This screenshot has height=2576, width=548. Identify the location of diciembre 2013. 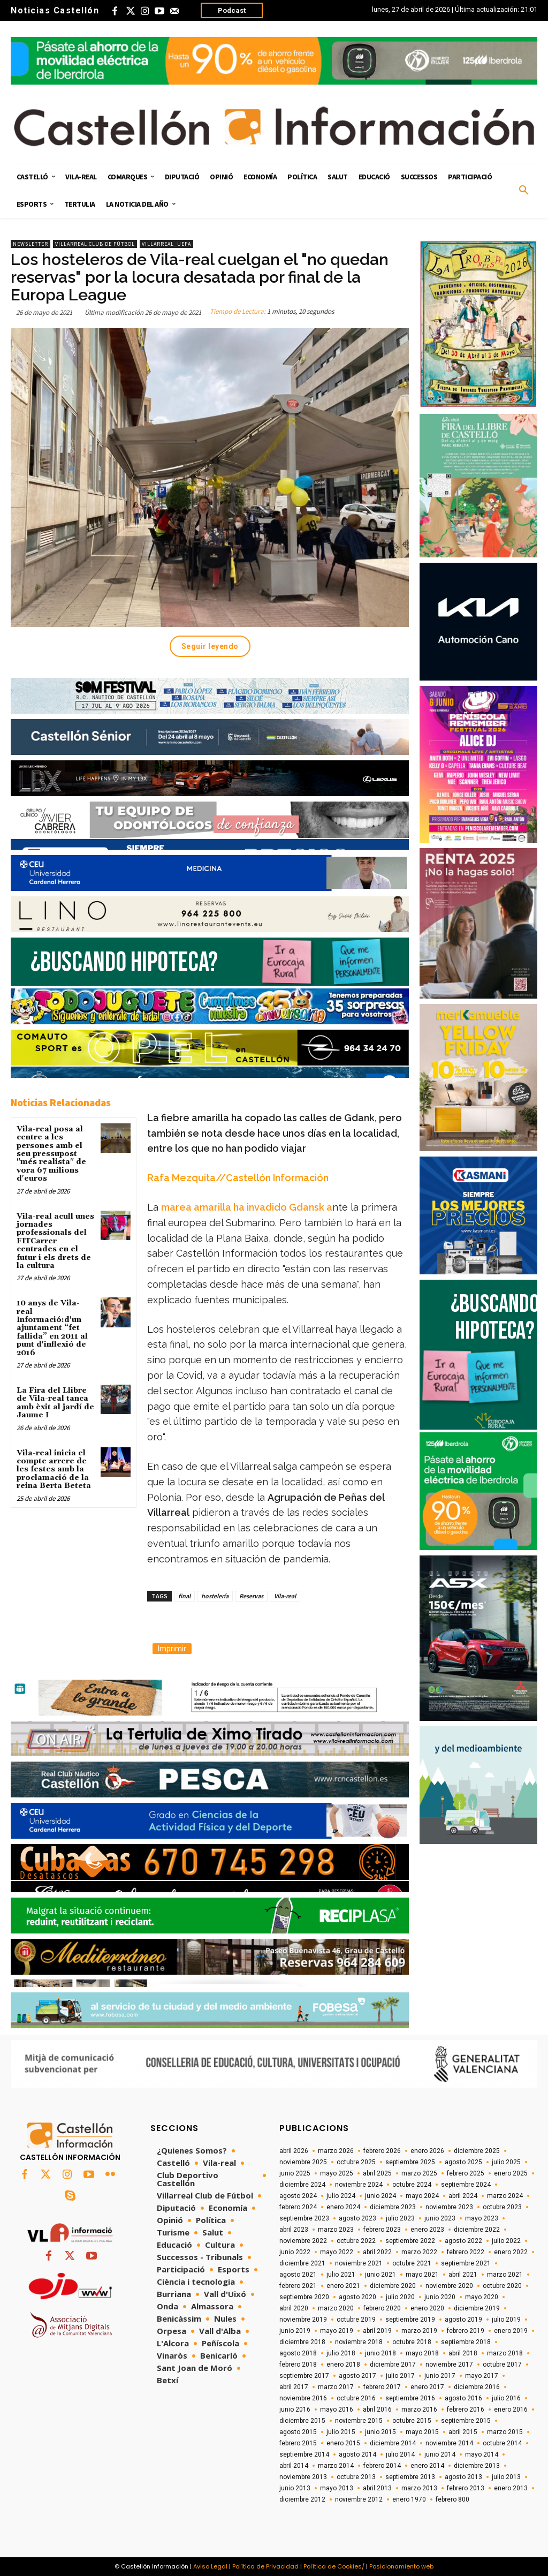
(477, 2465).